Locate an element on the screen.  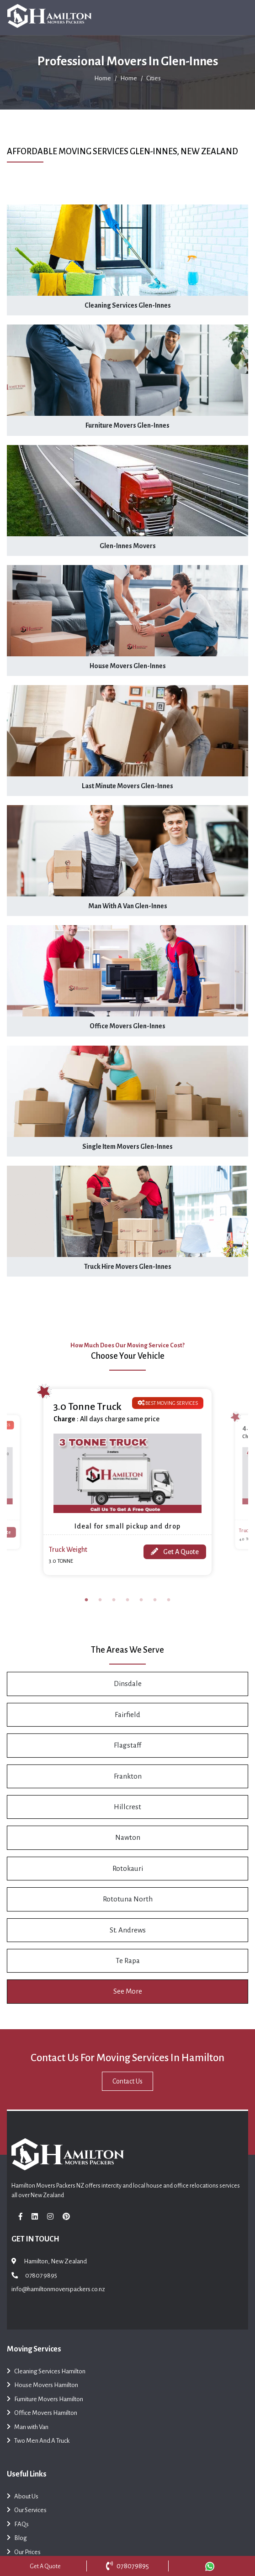
Contact Us is located at coordinates (127, 2080).